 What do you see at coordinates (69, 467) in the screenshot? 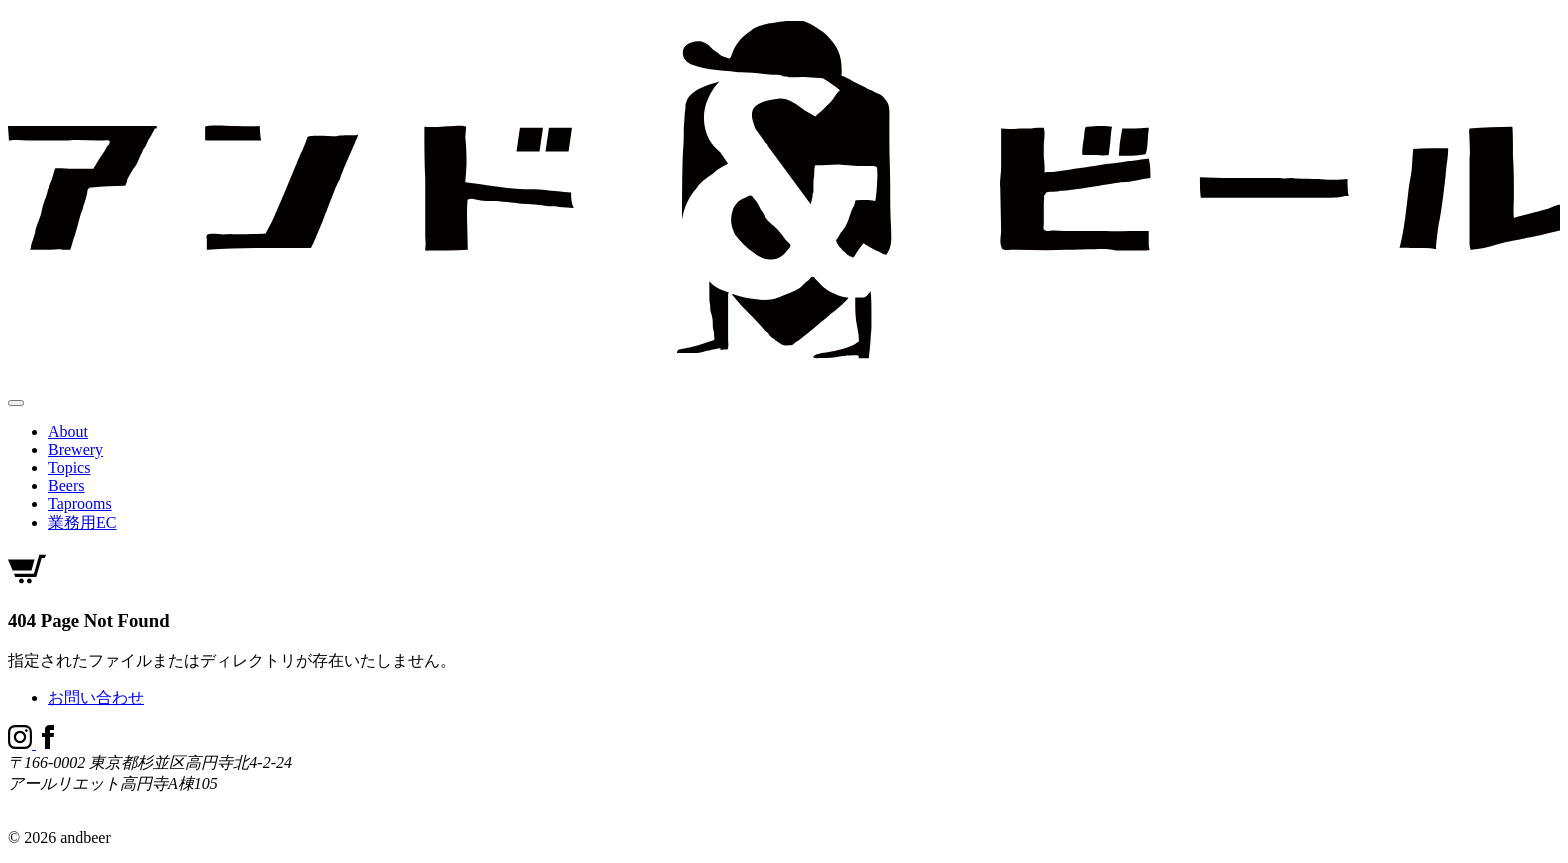
I see `Topics` at bounding box center [69, 467].